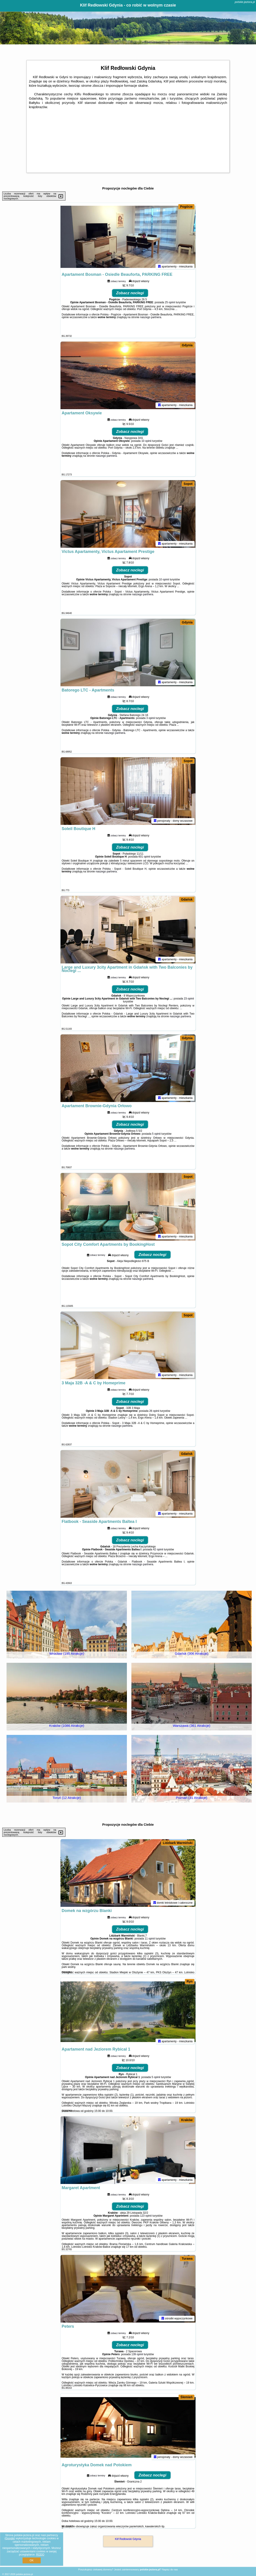 This screenshot has height=2576, width=256. Describe the element at coordinates (158, 1549) in the screenshot. I see `42 opinii` at that location.